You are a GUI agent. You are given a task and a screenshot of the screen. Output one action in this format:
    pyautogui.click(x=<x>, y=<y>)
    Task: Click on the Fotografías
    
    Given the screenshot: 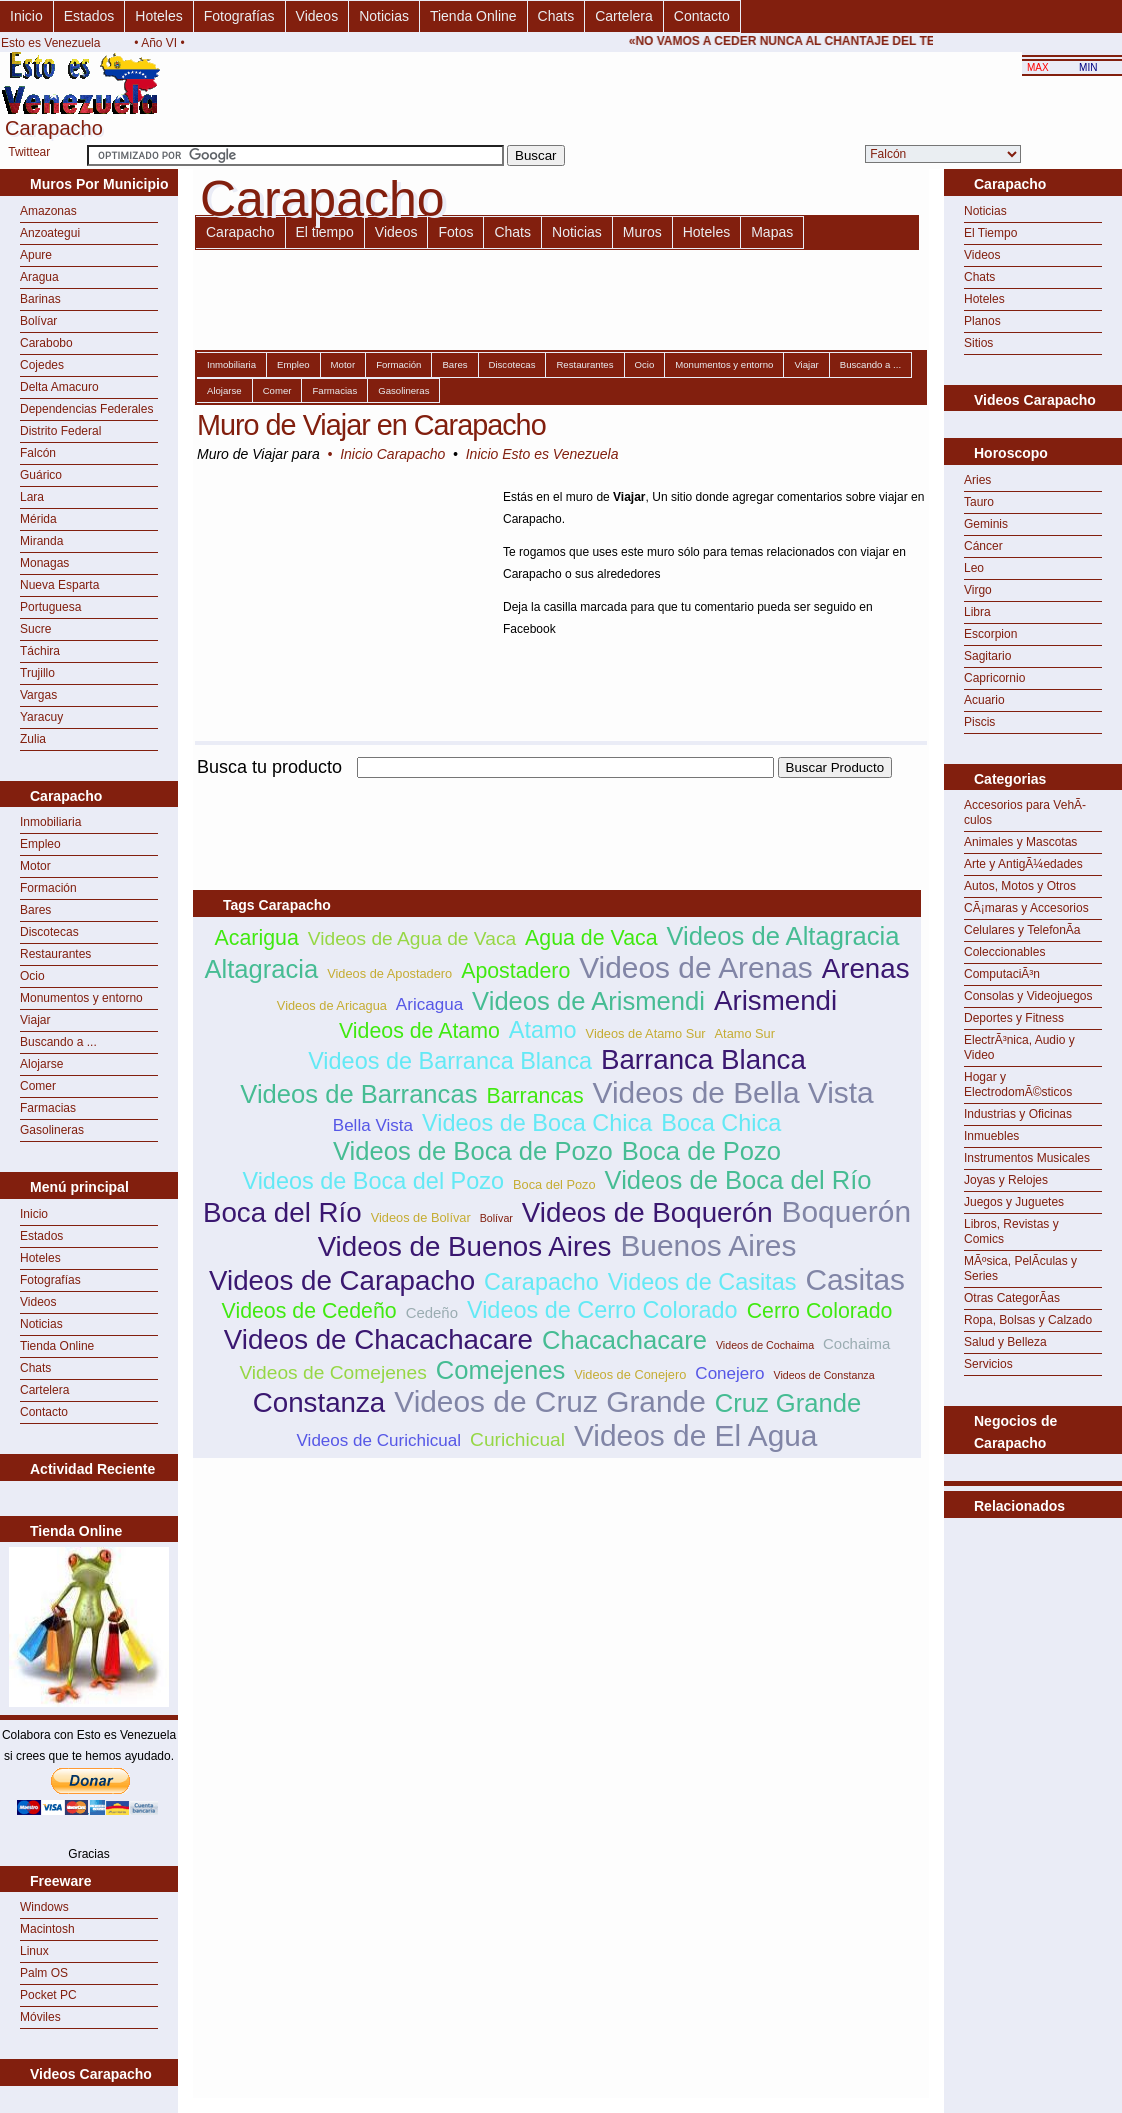 What is the action you would take?
    pyautogui.click(x=239, y=16)
    